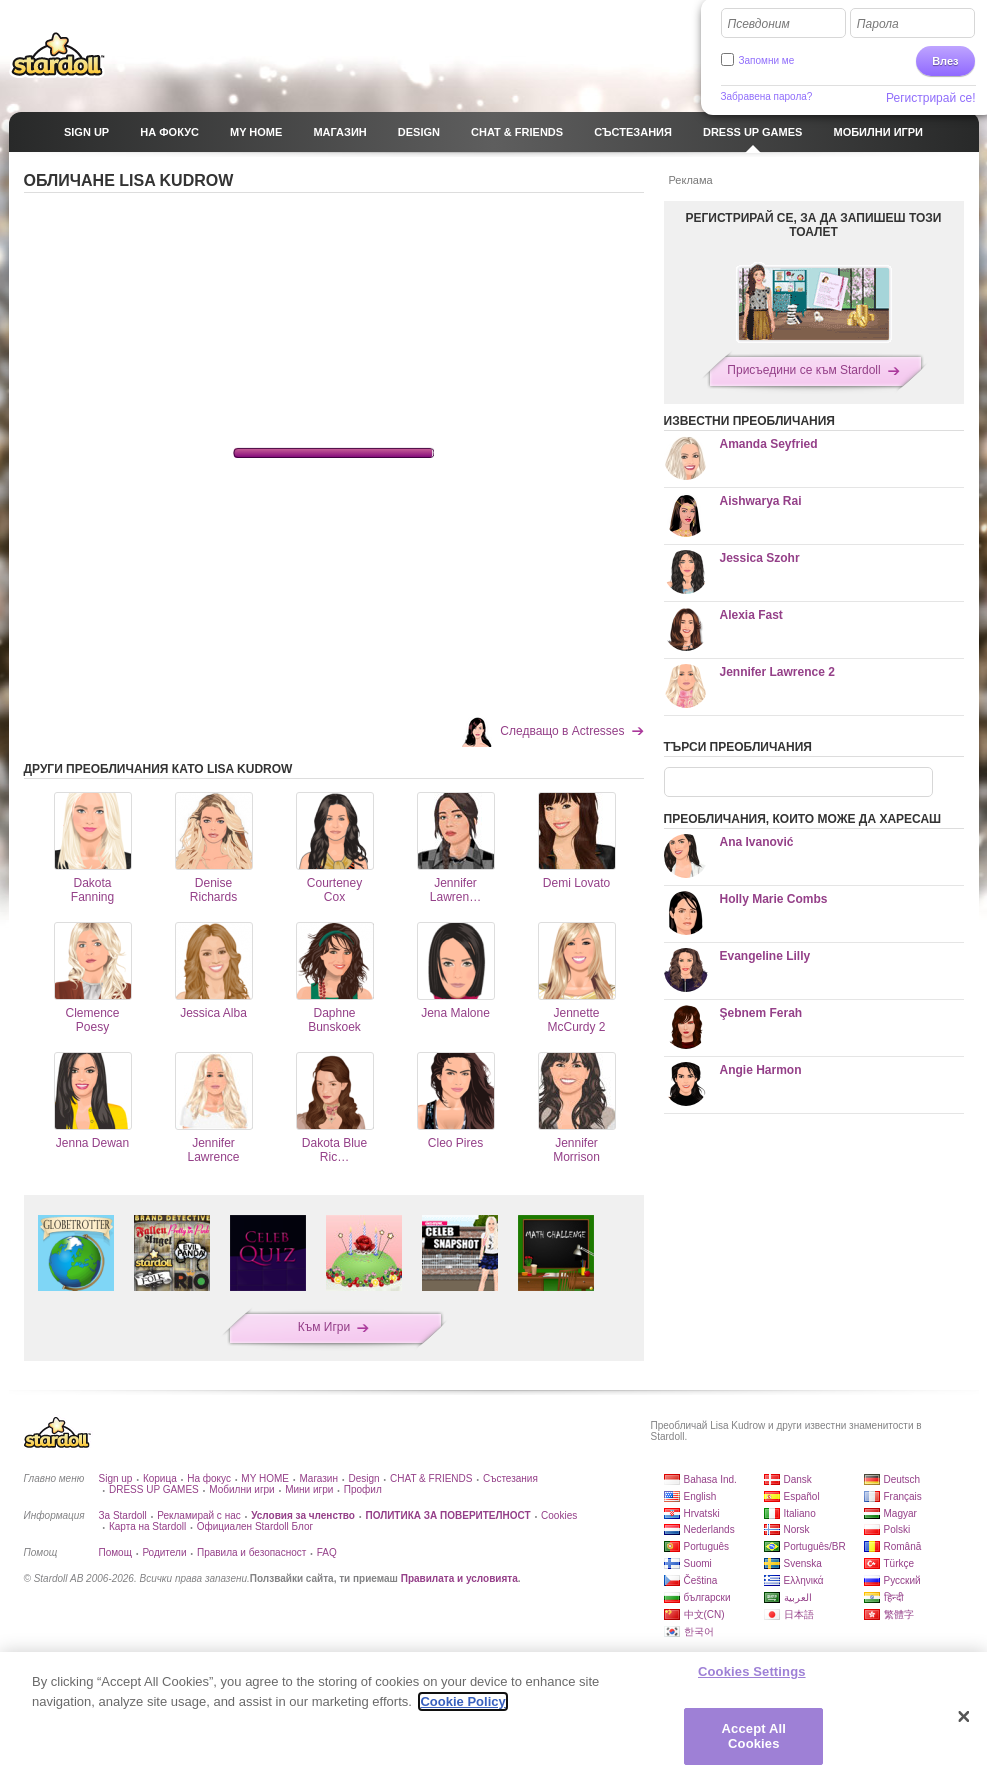  Describe the element at coordinates (363, 1489) in the screenshot. I see `Профил` at that location.